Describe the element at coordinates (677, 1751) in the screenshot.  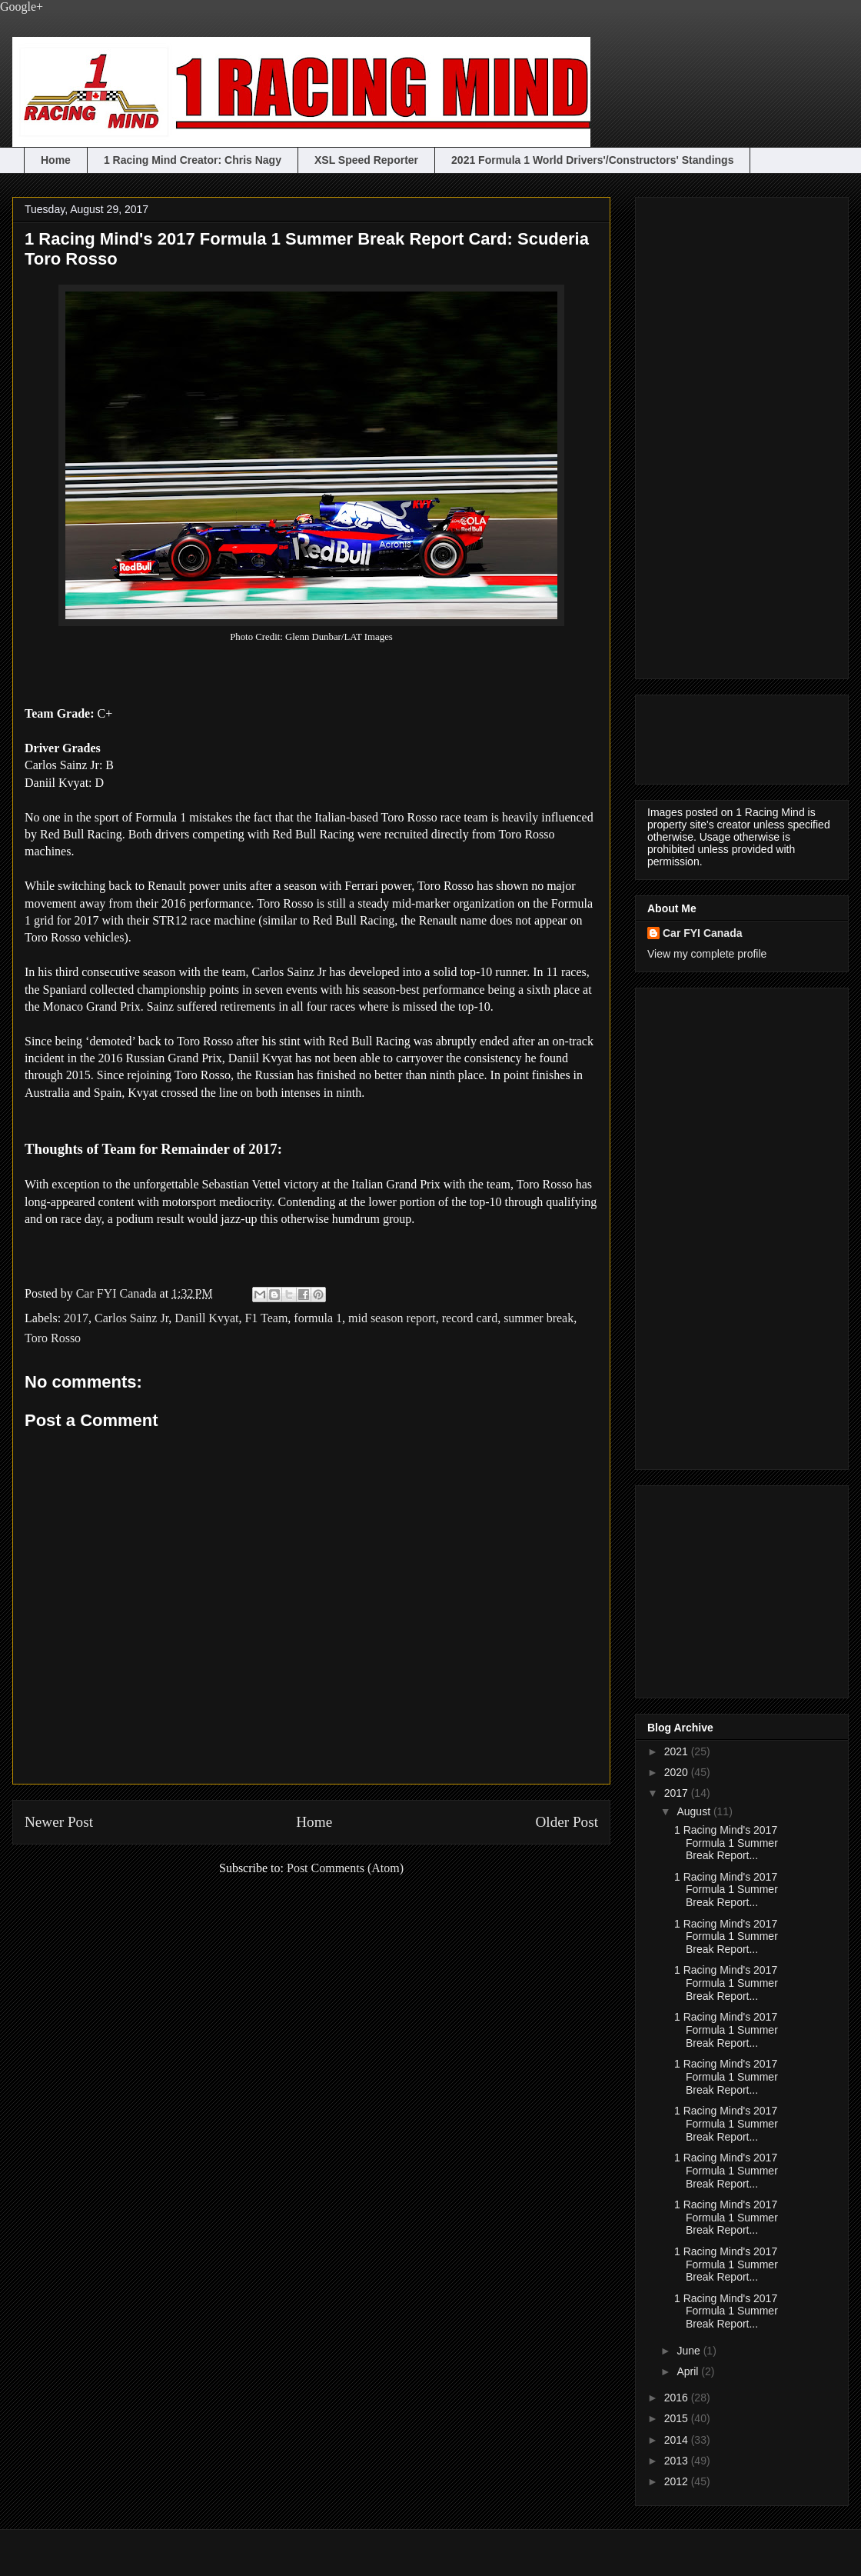
I see `2021` at that location.